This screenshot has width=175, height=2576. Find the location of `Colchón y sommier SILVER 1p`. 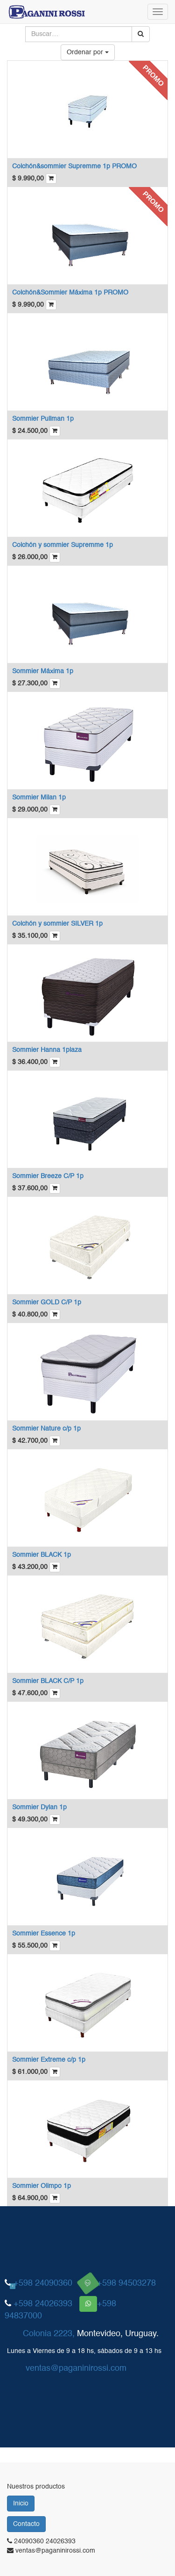

Colchón y sommier SILVER 1p is located at coordinates (57, 924).